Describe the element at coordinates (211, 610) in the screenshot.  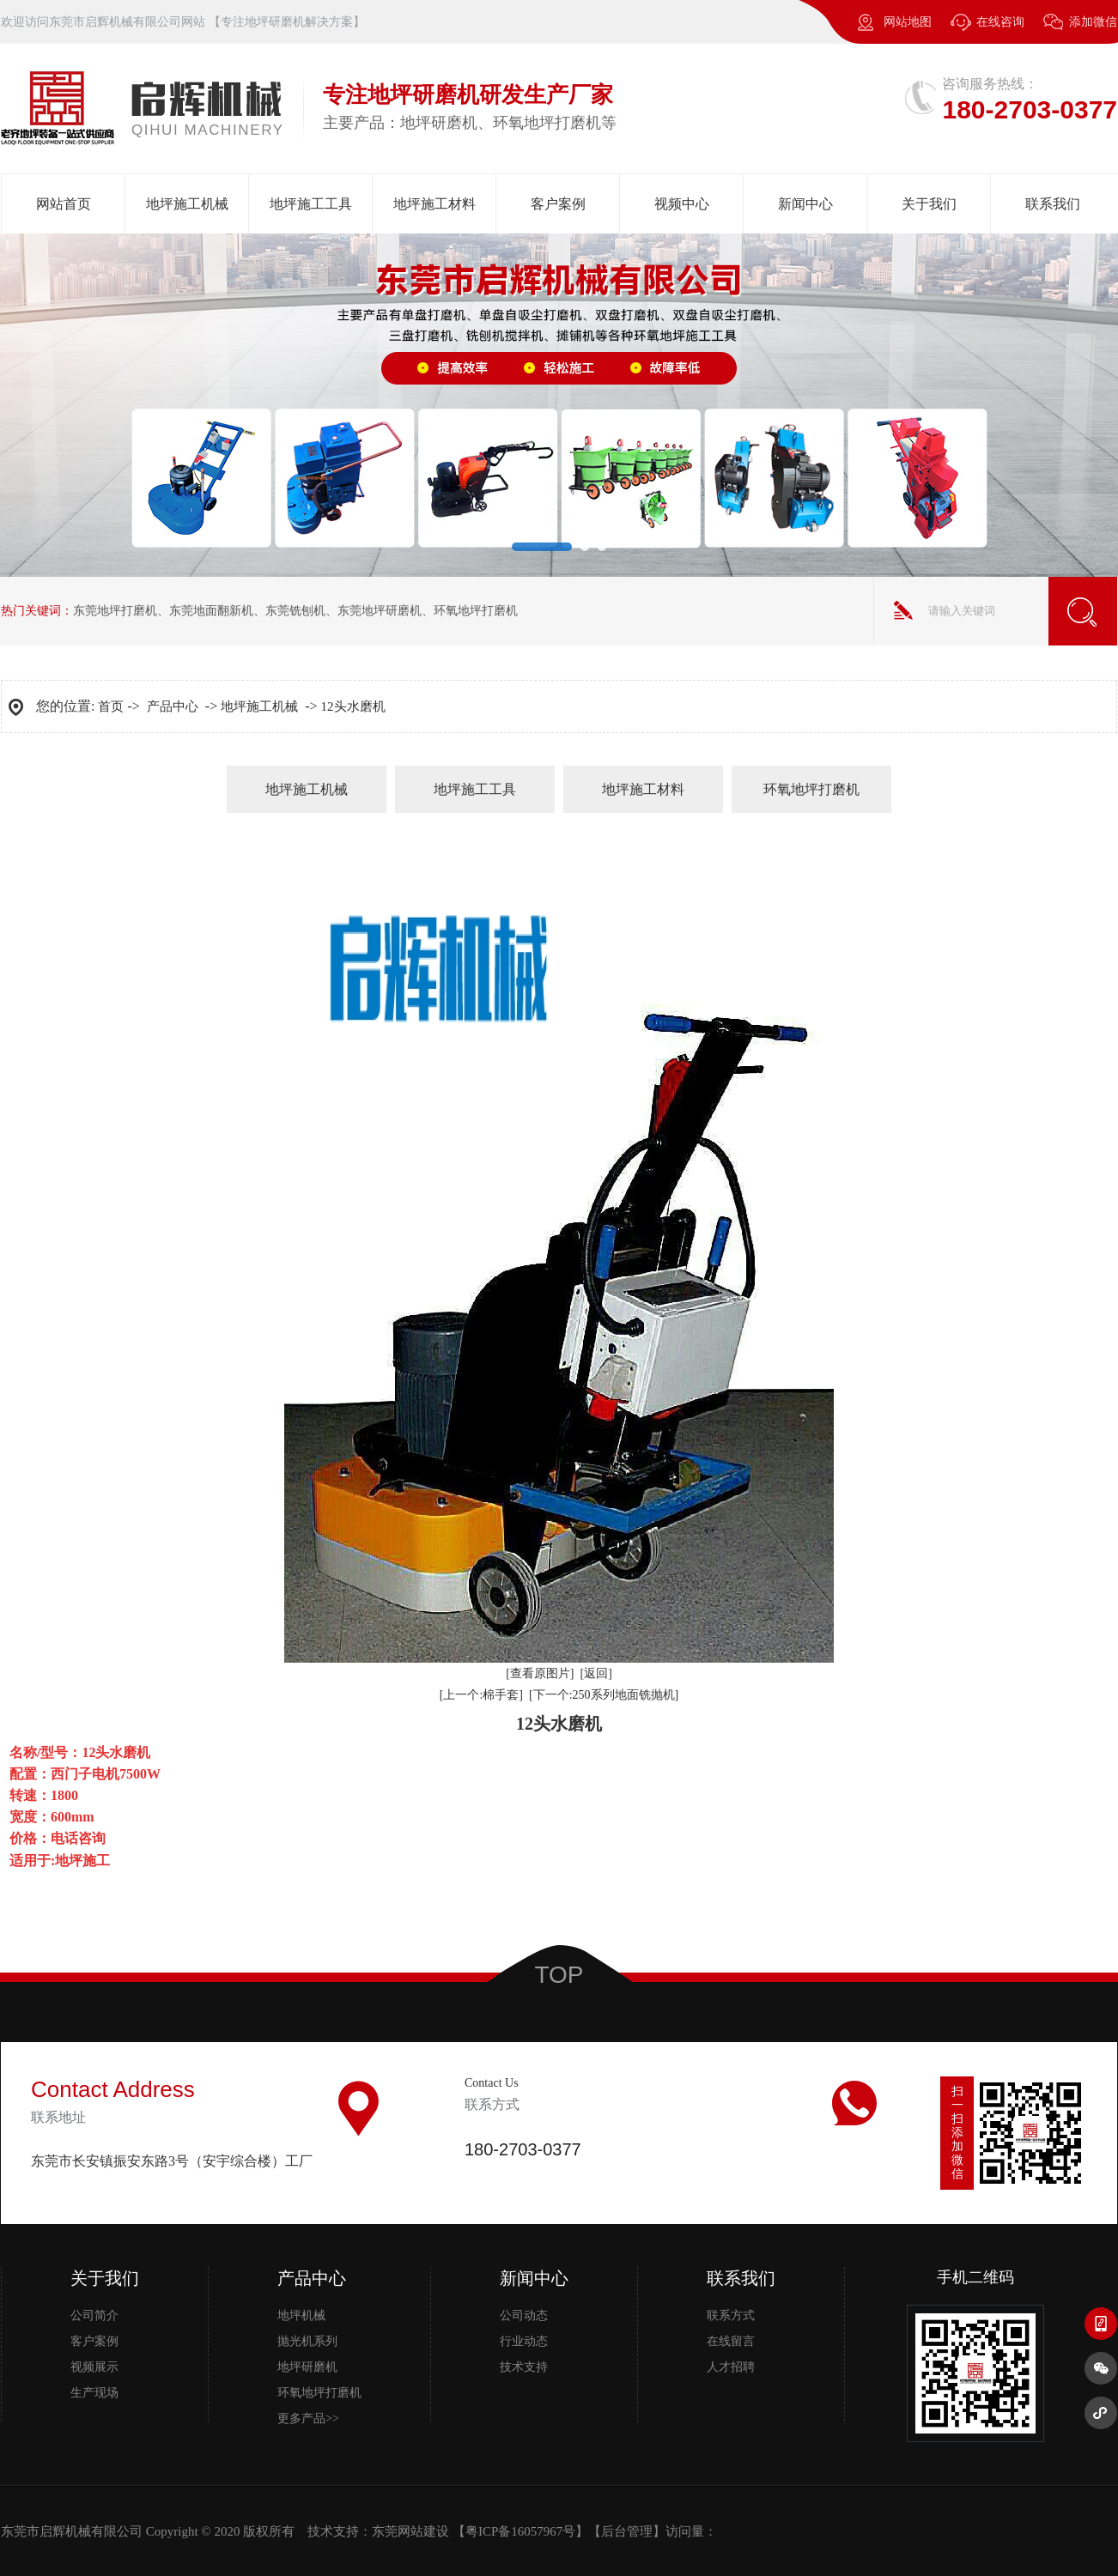
I see `东莞地面翻新机` at that location.